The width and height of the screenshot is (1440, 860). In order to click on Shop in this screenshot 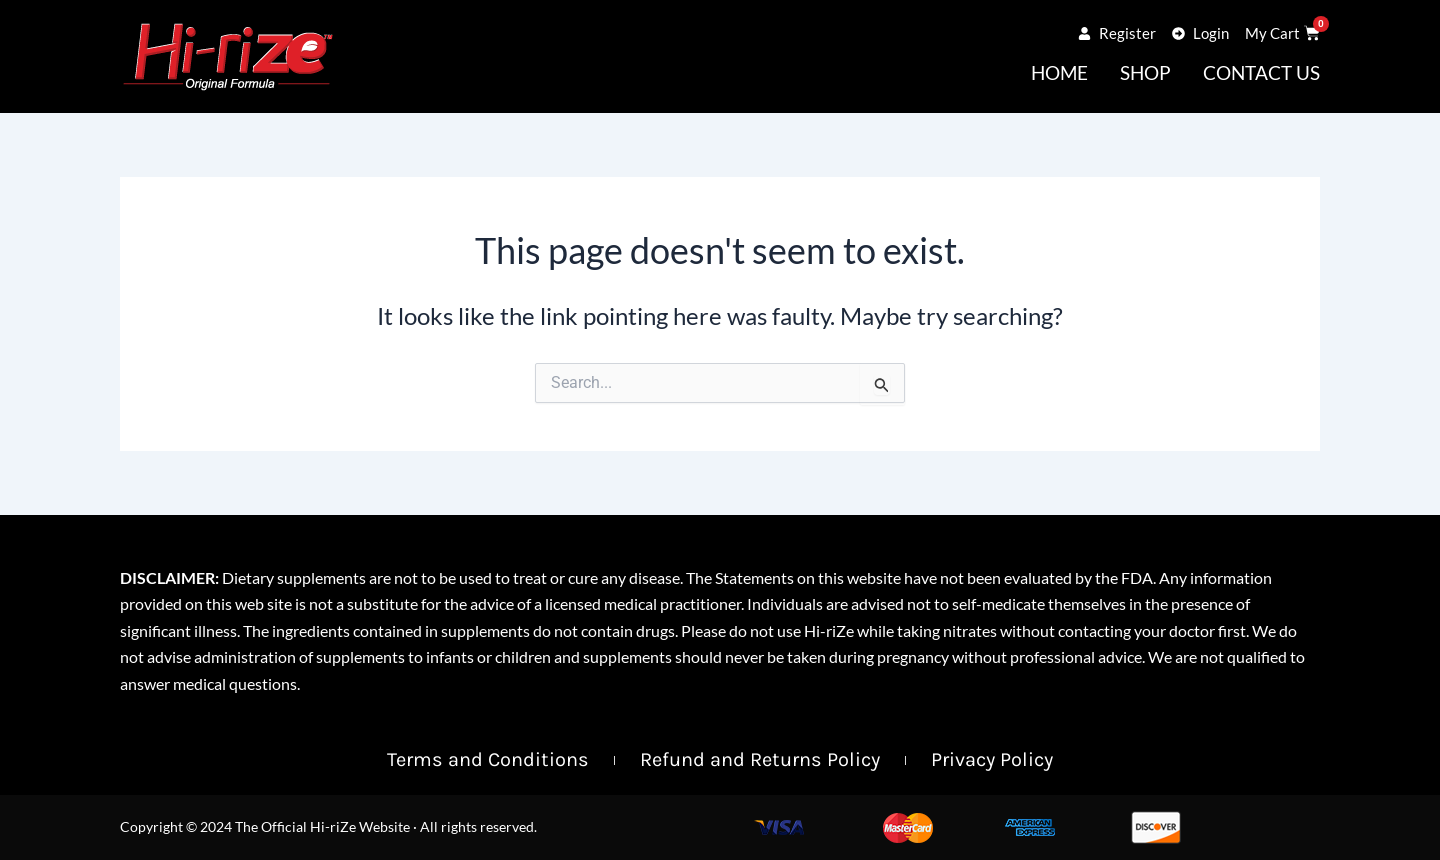, I will do `click(1145, 72)`.